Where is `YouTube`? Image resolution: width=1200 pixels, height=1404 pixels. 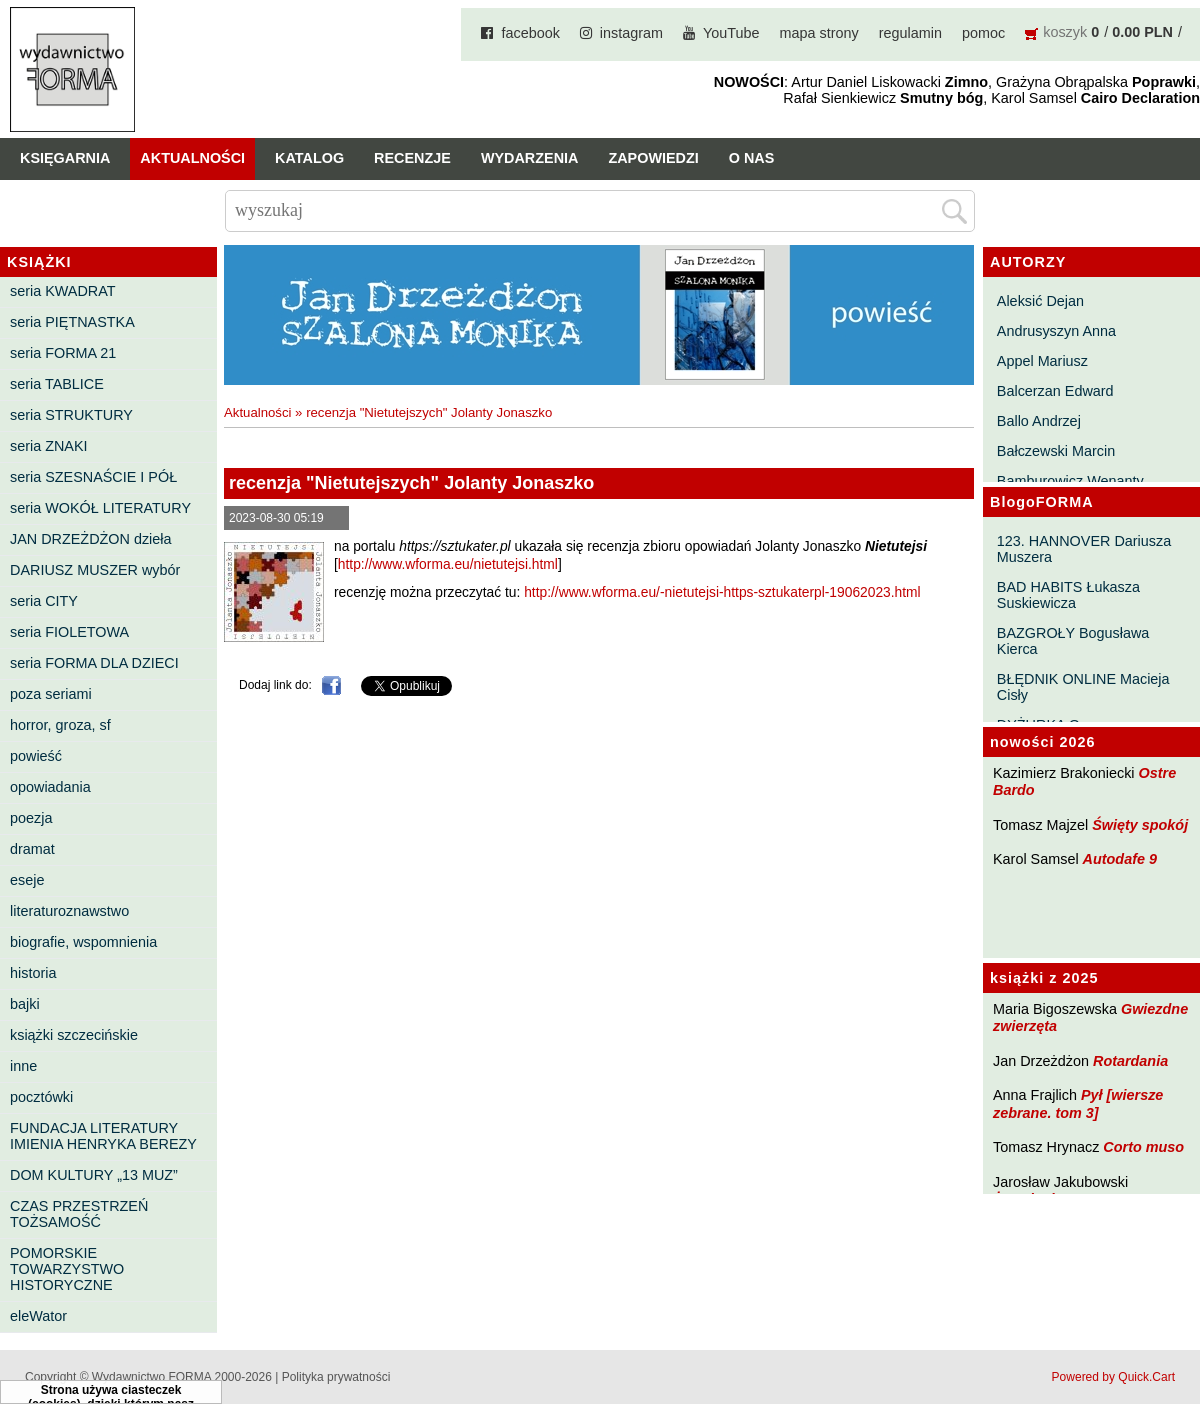
YouTube is located at coordinates (731, 33).